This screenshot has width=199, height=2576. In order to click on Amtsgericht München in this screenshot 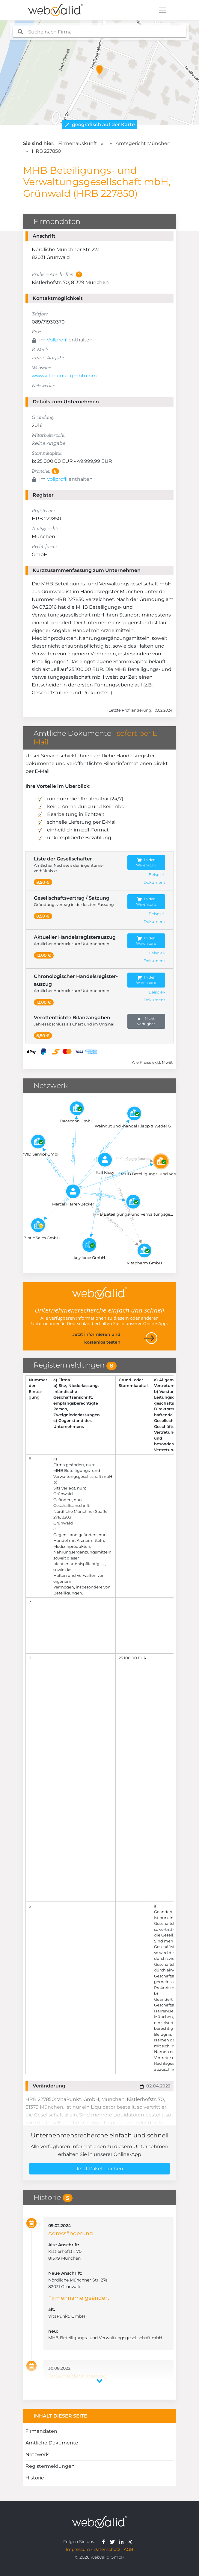, I will do `click(143, 143)`.